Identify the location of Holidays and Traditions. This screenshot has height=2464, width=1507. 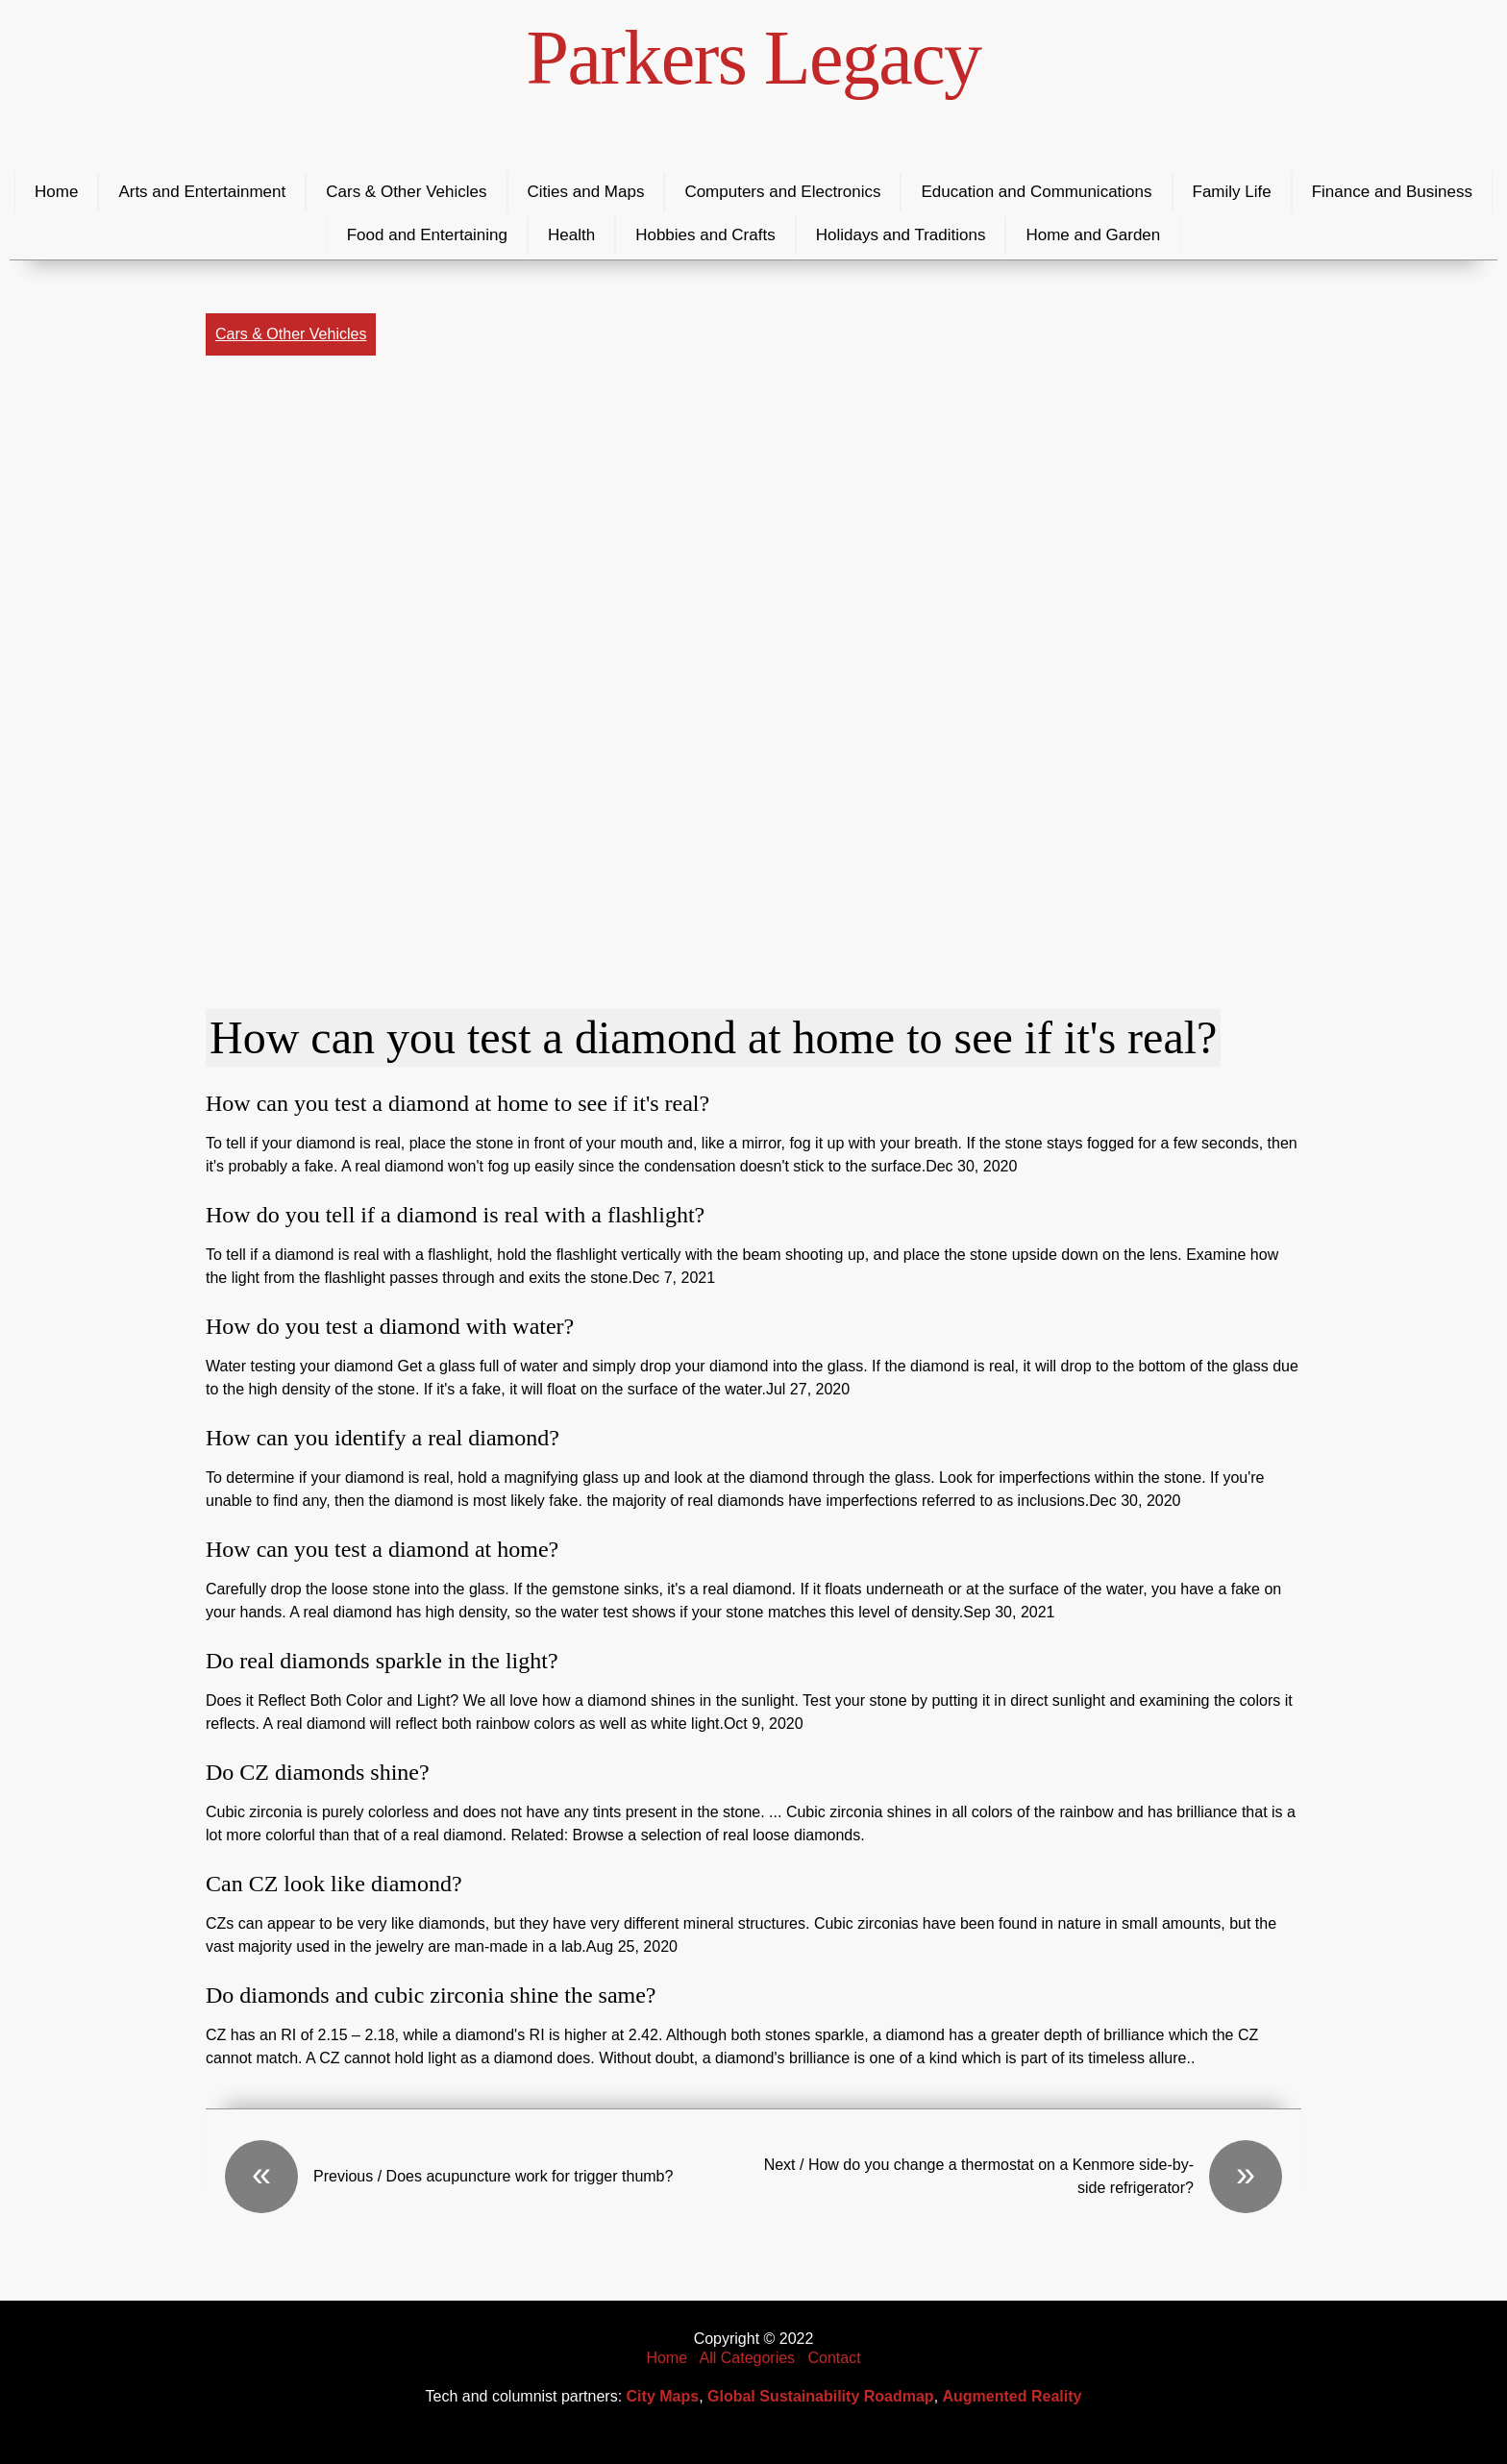
(901, 235).